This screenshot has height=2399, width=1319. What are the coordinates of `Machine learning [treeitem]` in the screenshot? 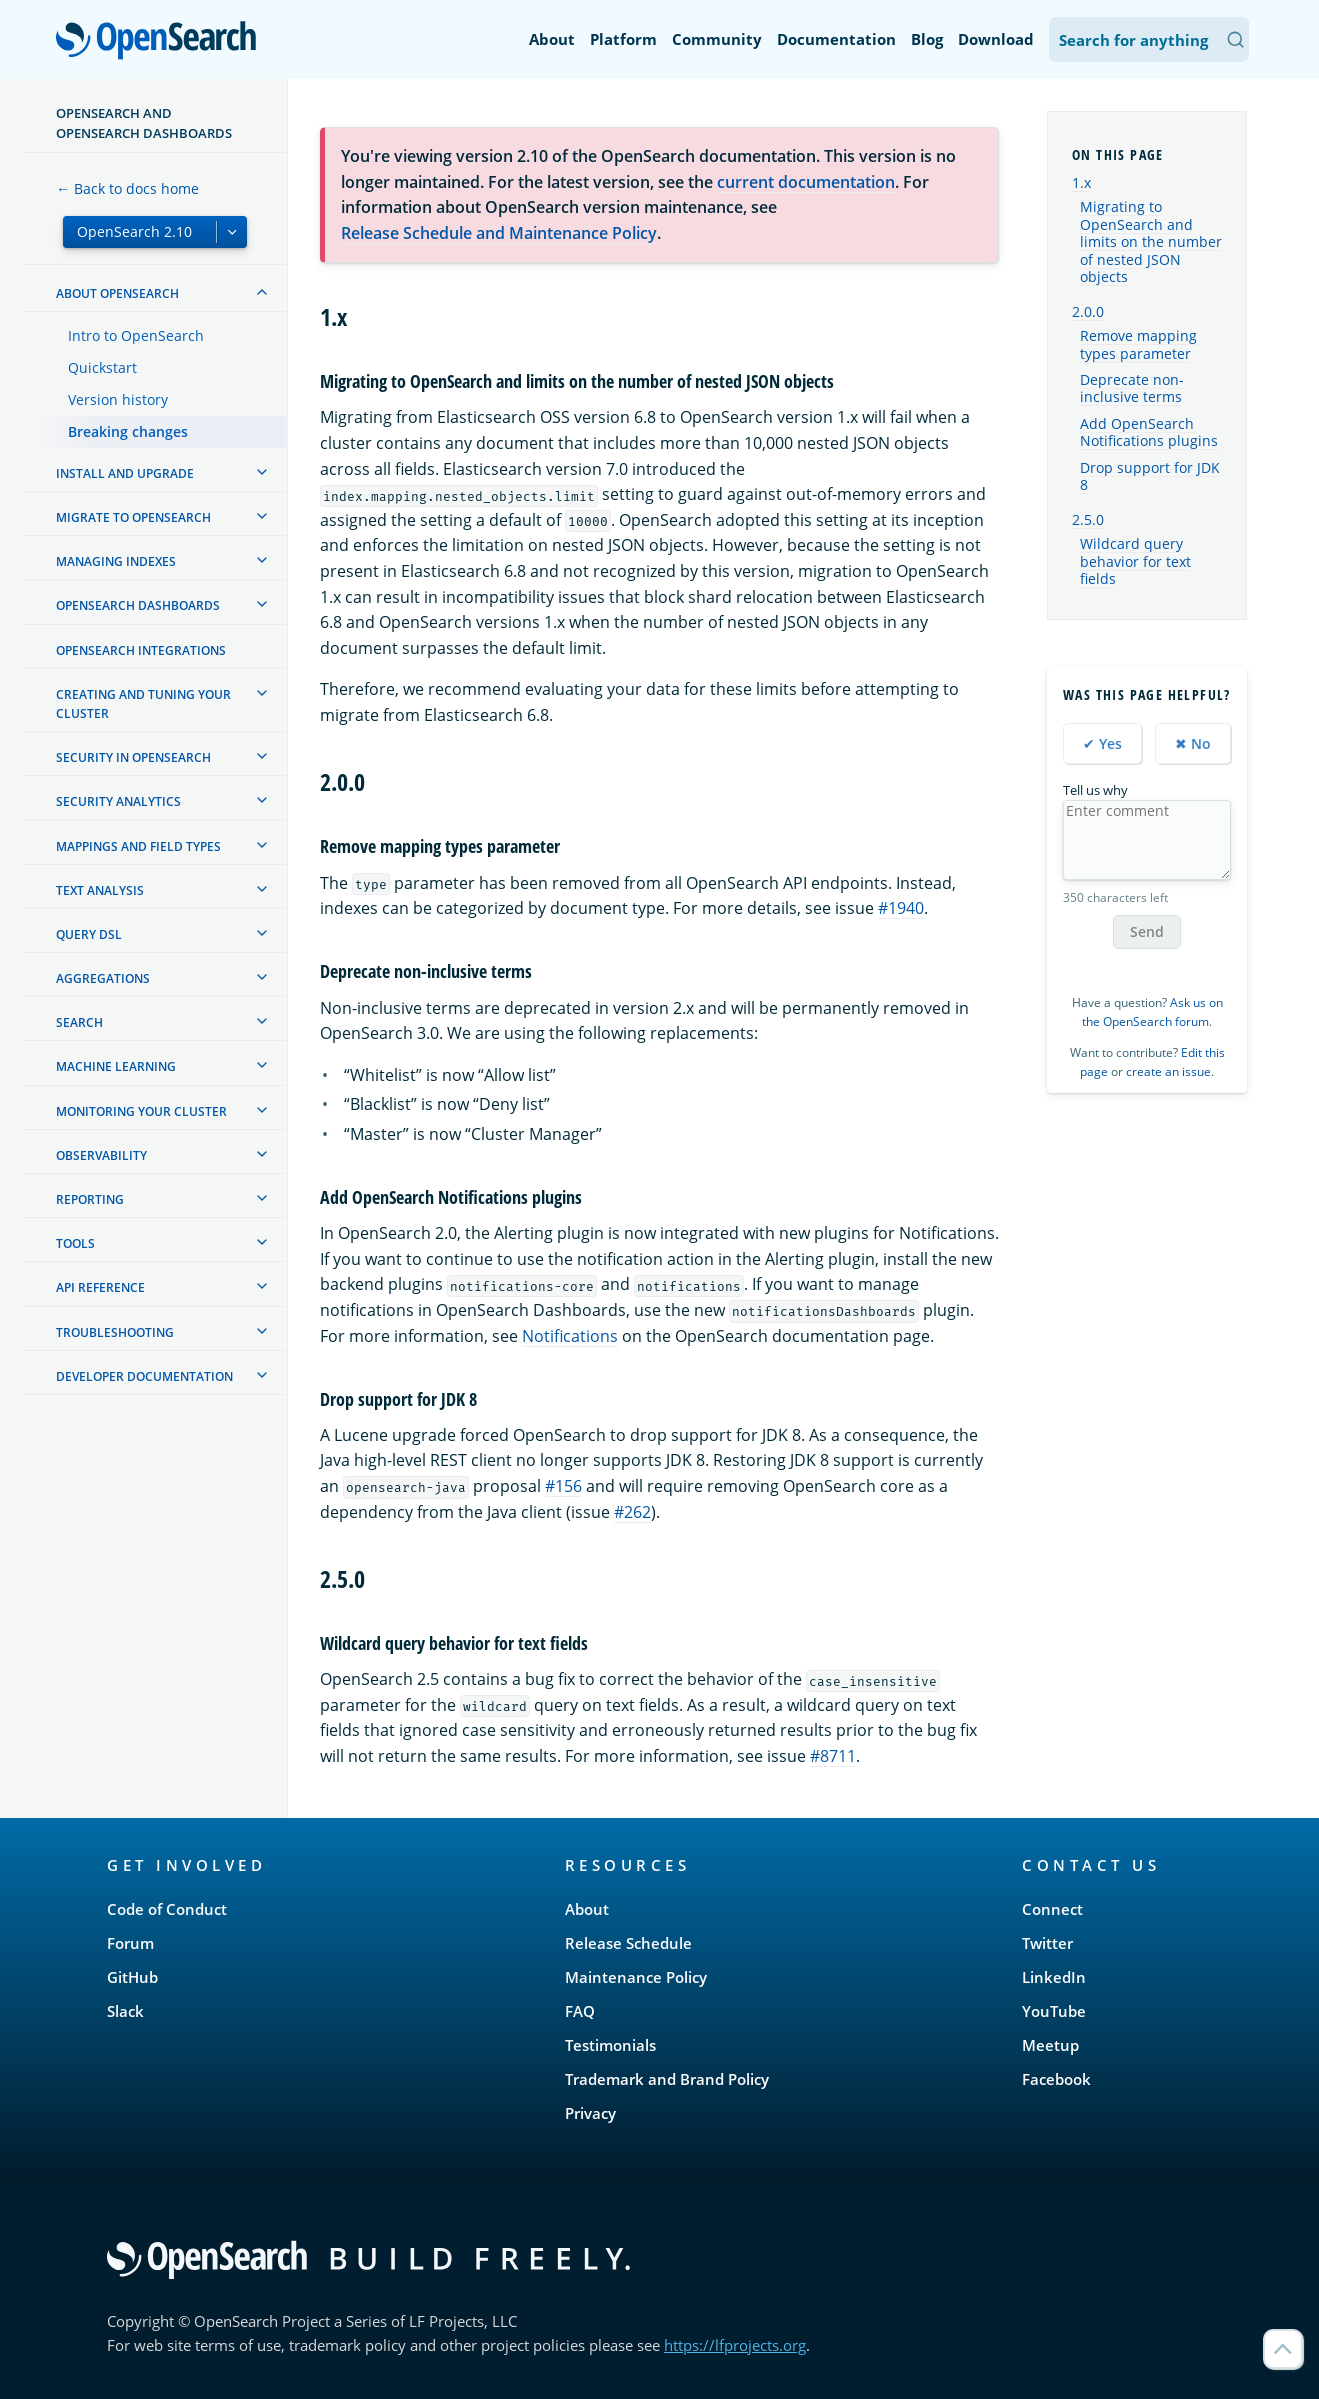 It's located at (116, 1066).